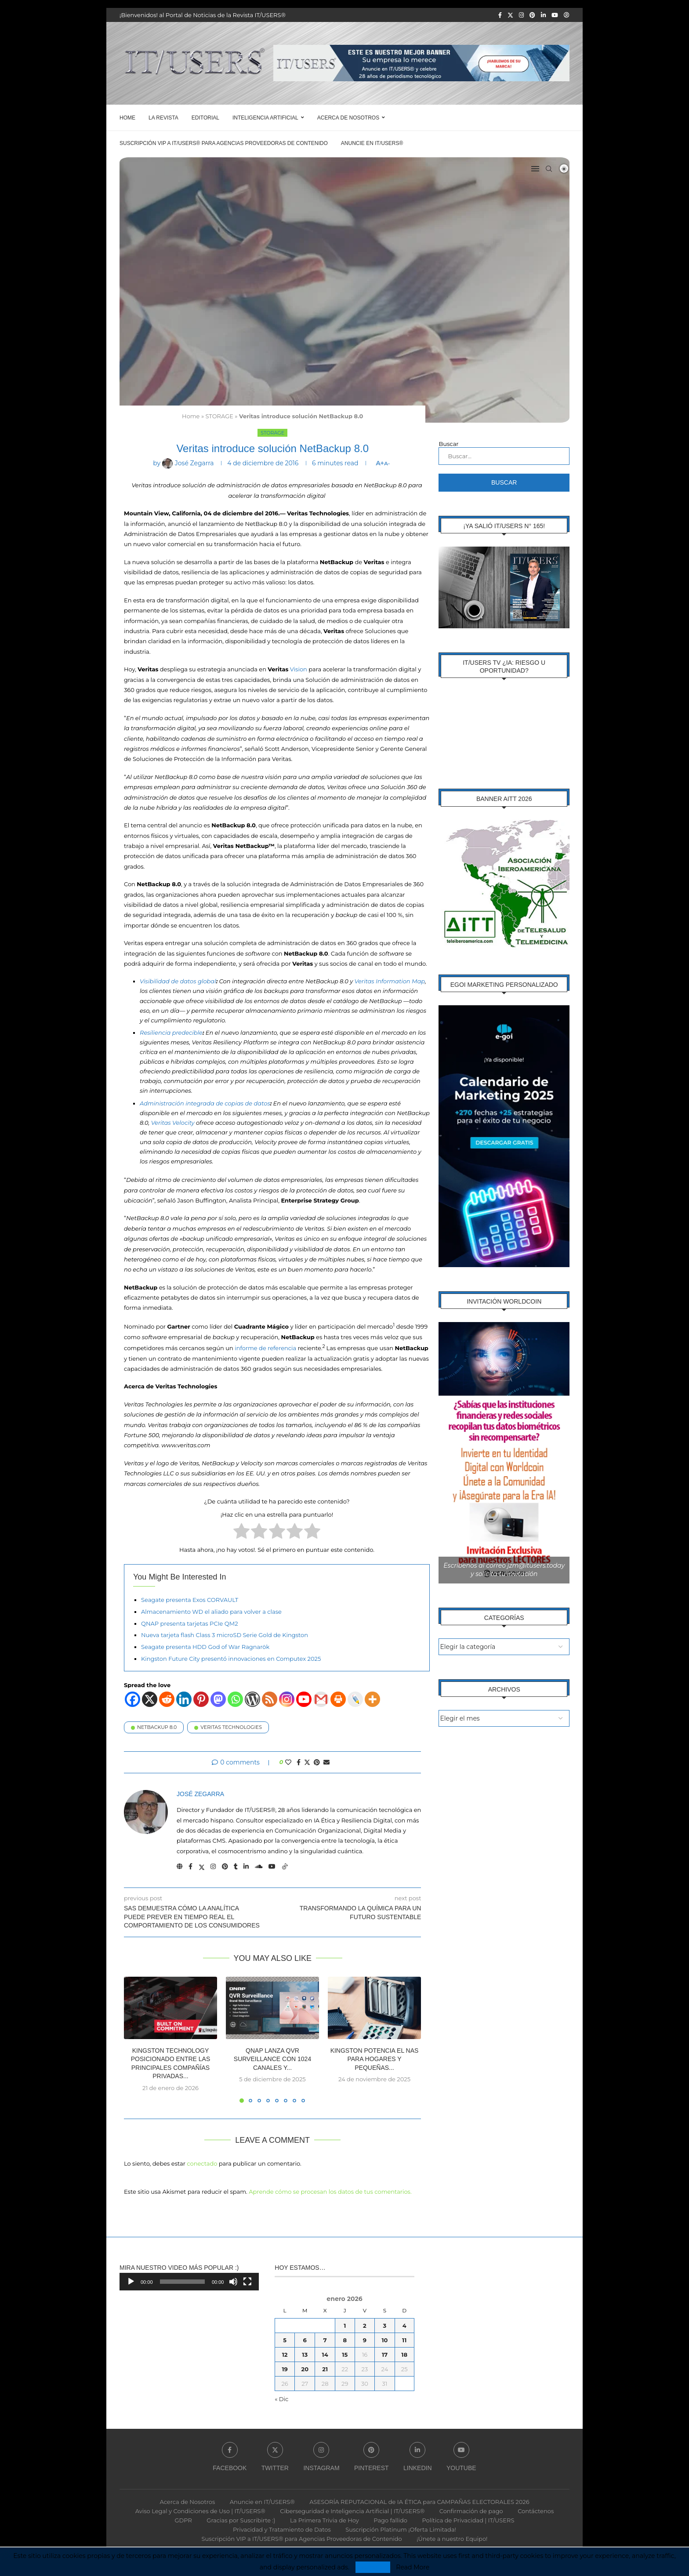  What do you see at coordinates (324, 2519) in the screenshot?
I see `La Primera Trivia de Hoy` at bounding box center [324, 2519].